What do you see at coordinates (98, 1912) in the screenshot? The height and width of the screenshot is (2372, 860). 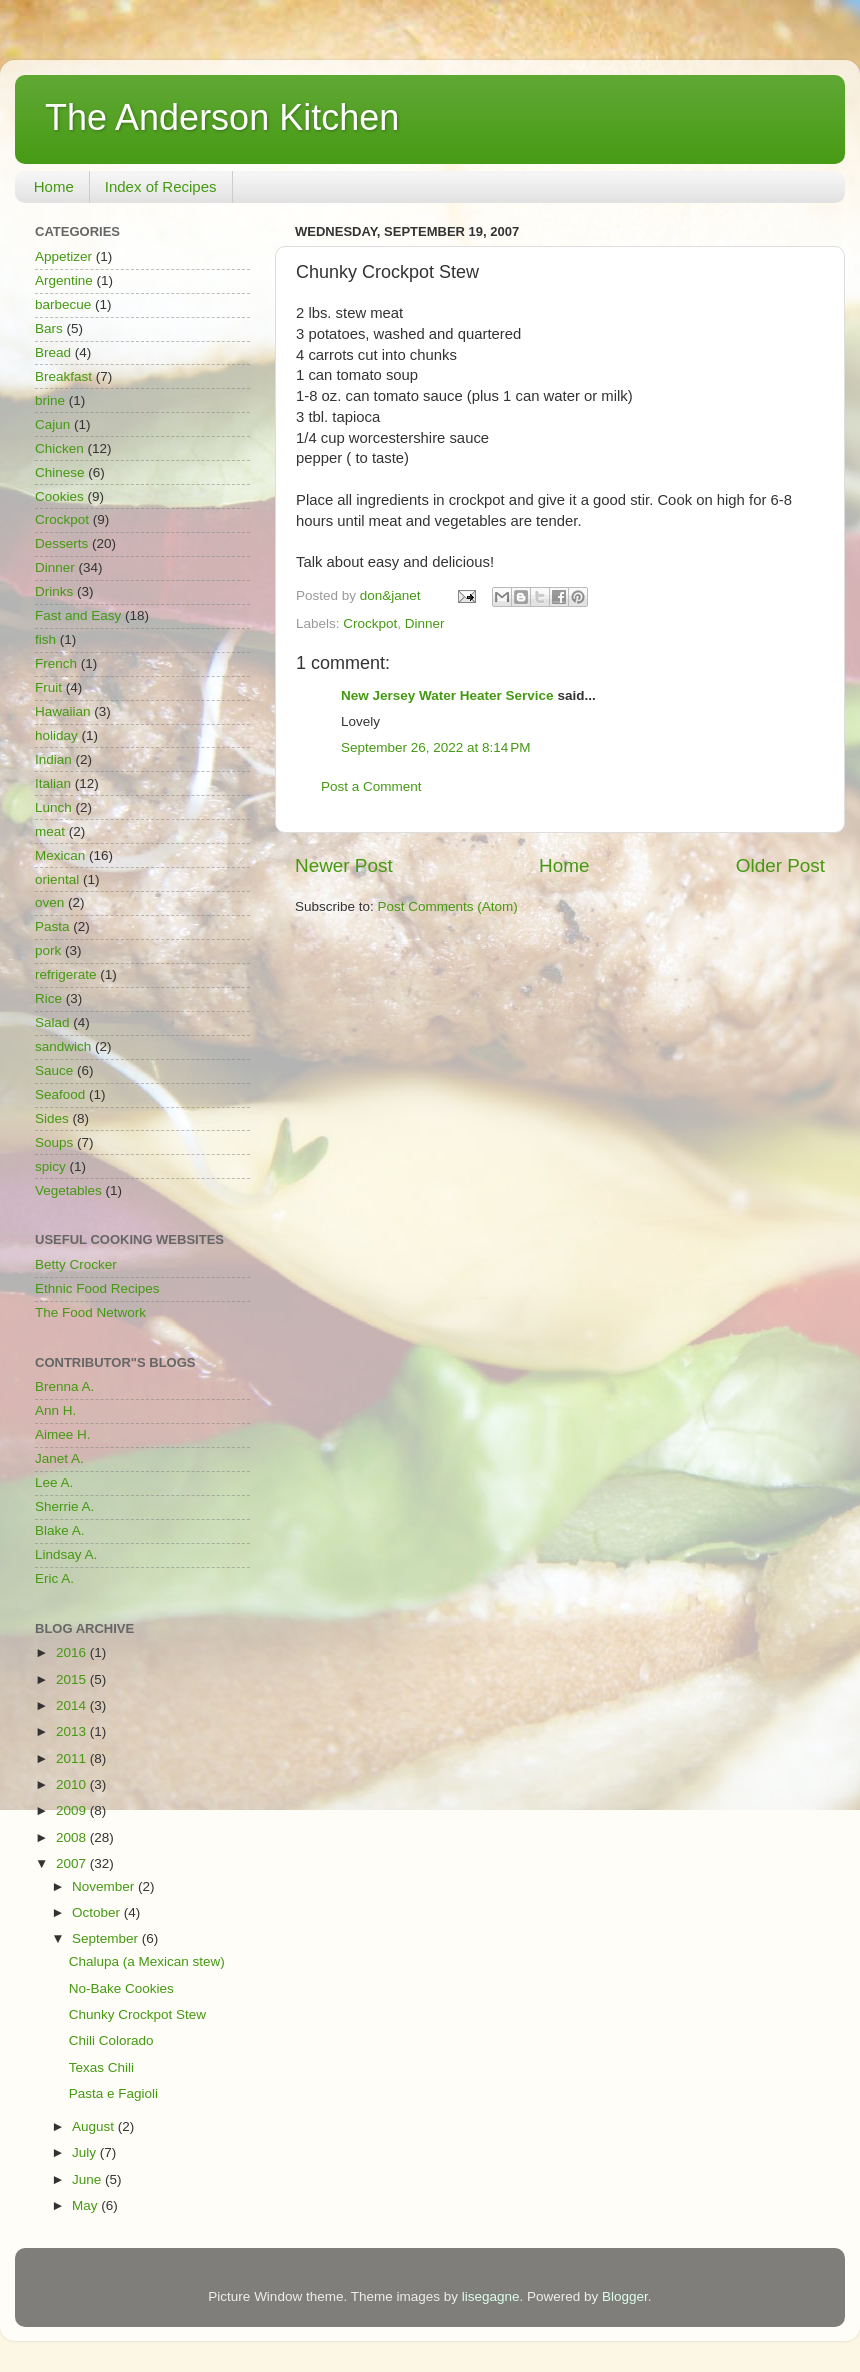 I see `October` at bounding box center [98, 1912].